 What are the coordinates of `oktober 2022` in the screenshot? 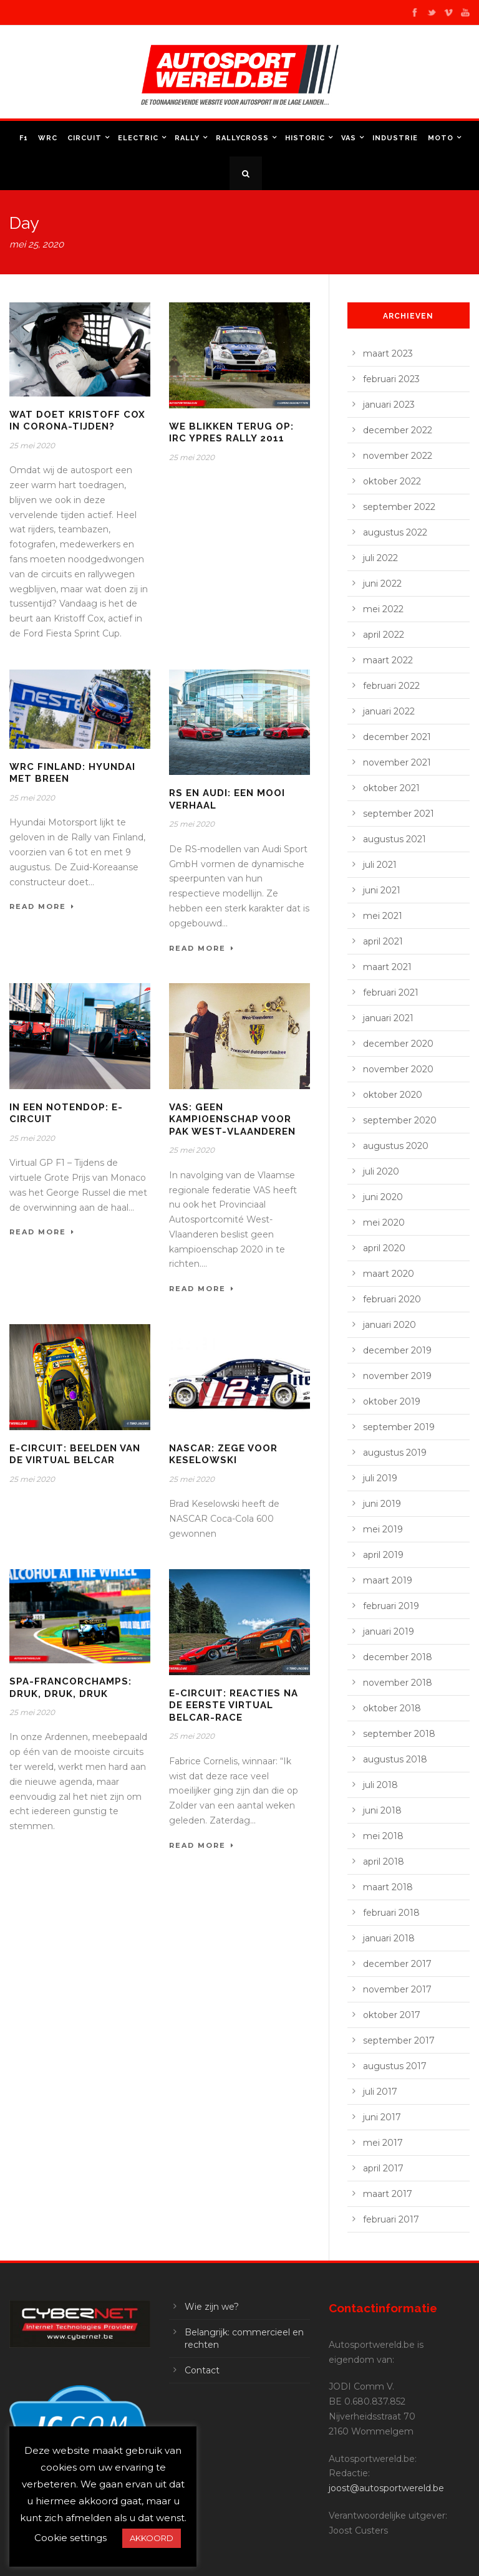 It's located at (392, 481).